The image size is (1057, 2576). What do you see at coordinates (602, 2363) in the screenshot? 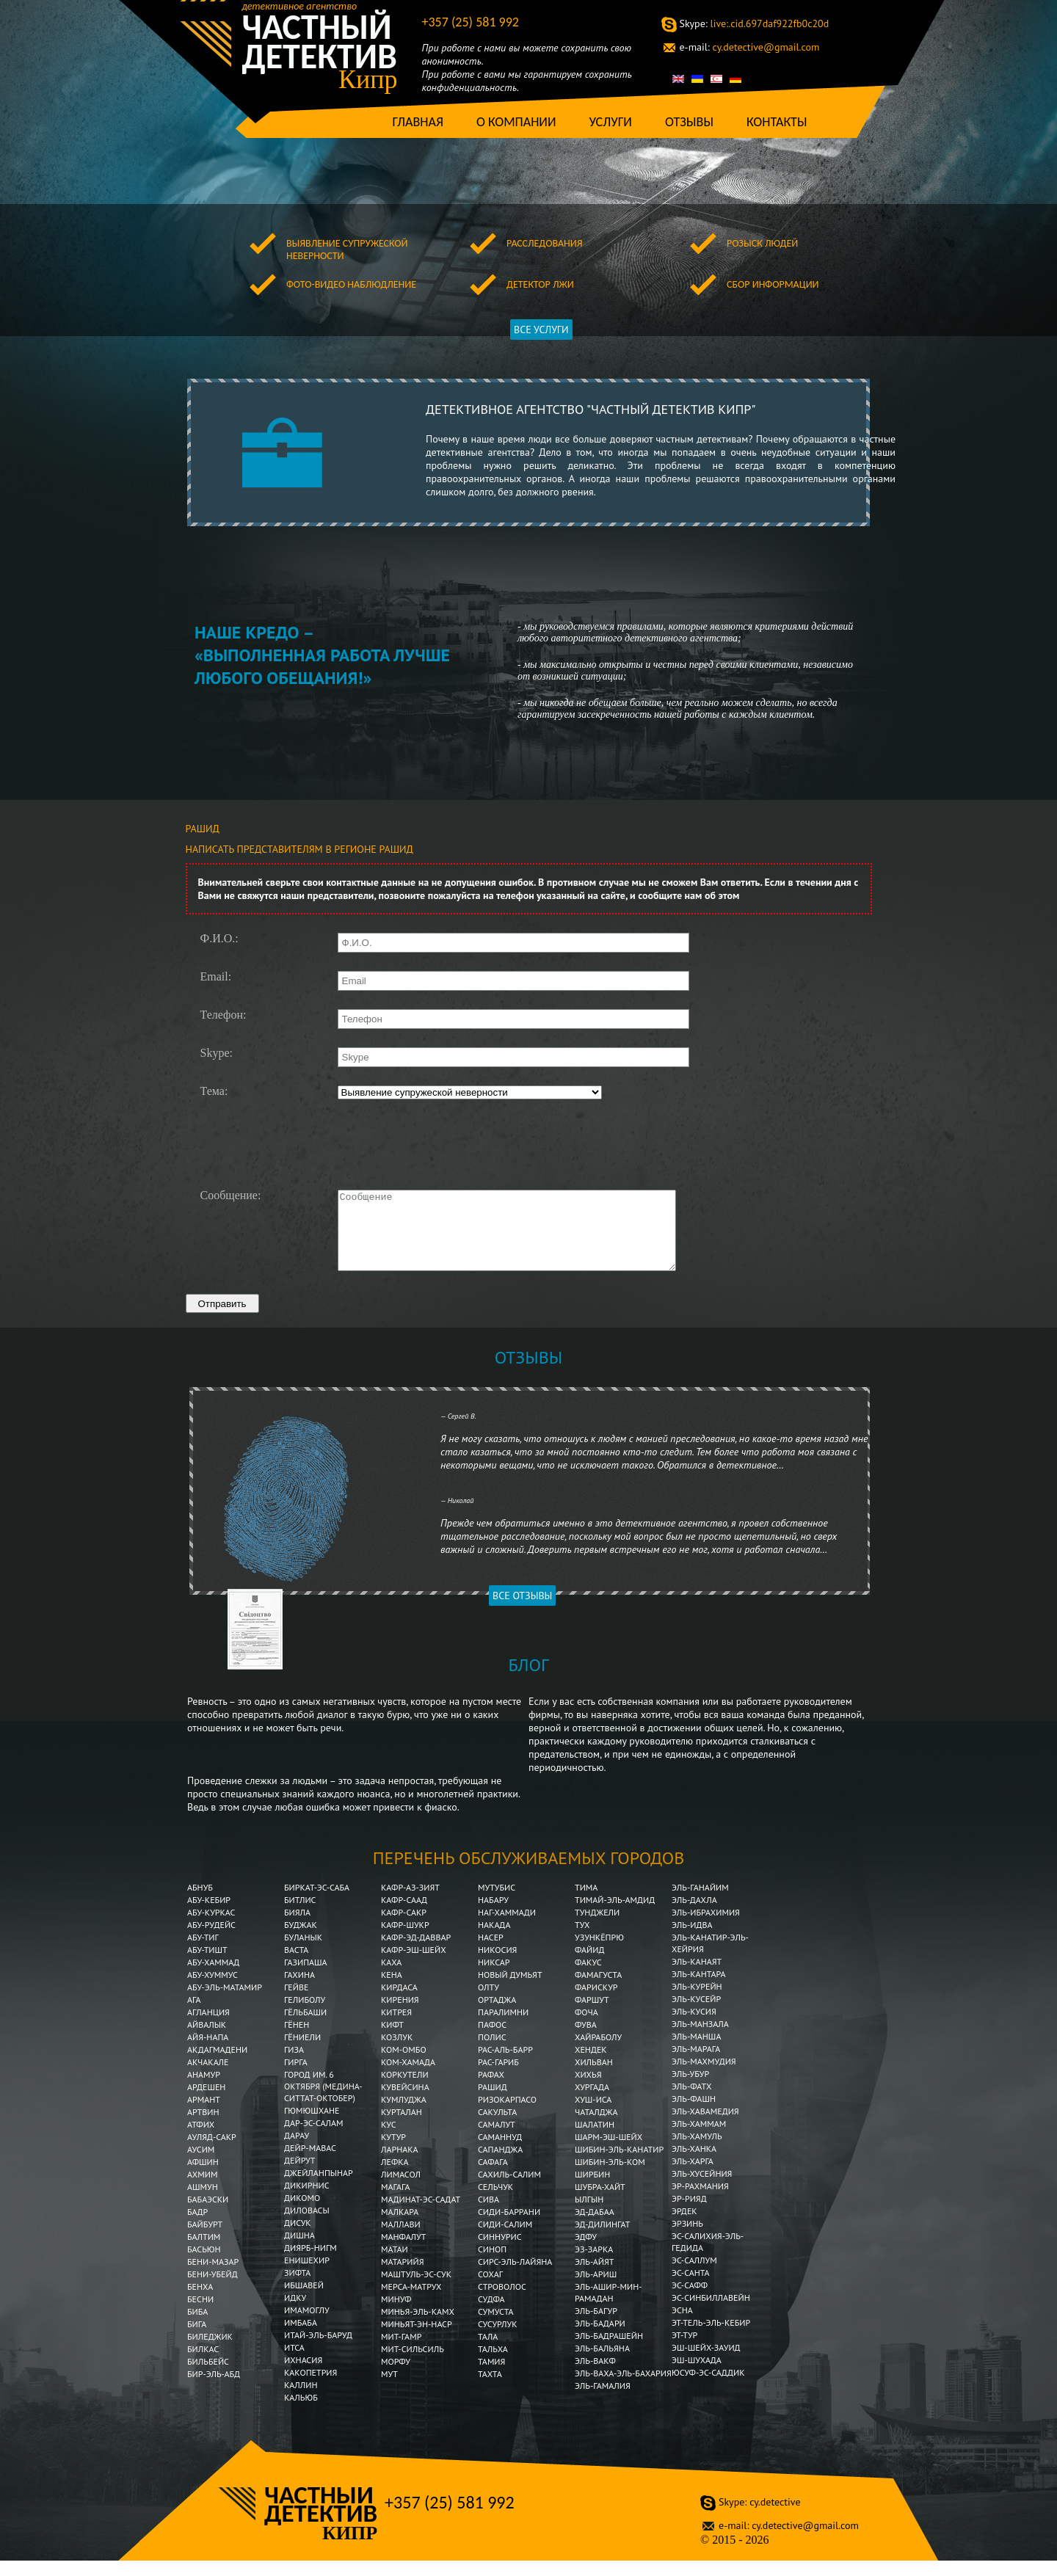
I see `Эль-Бальяна` at bounding box center [602, 2363].